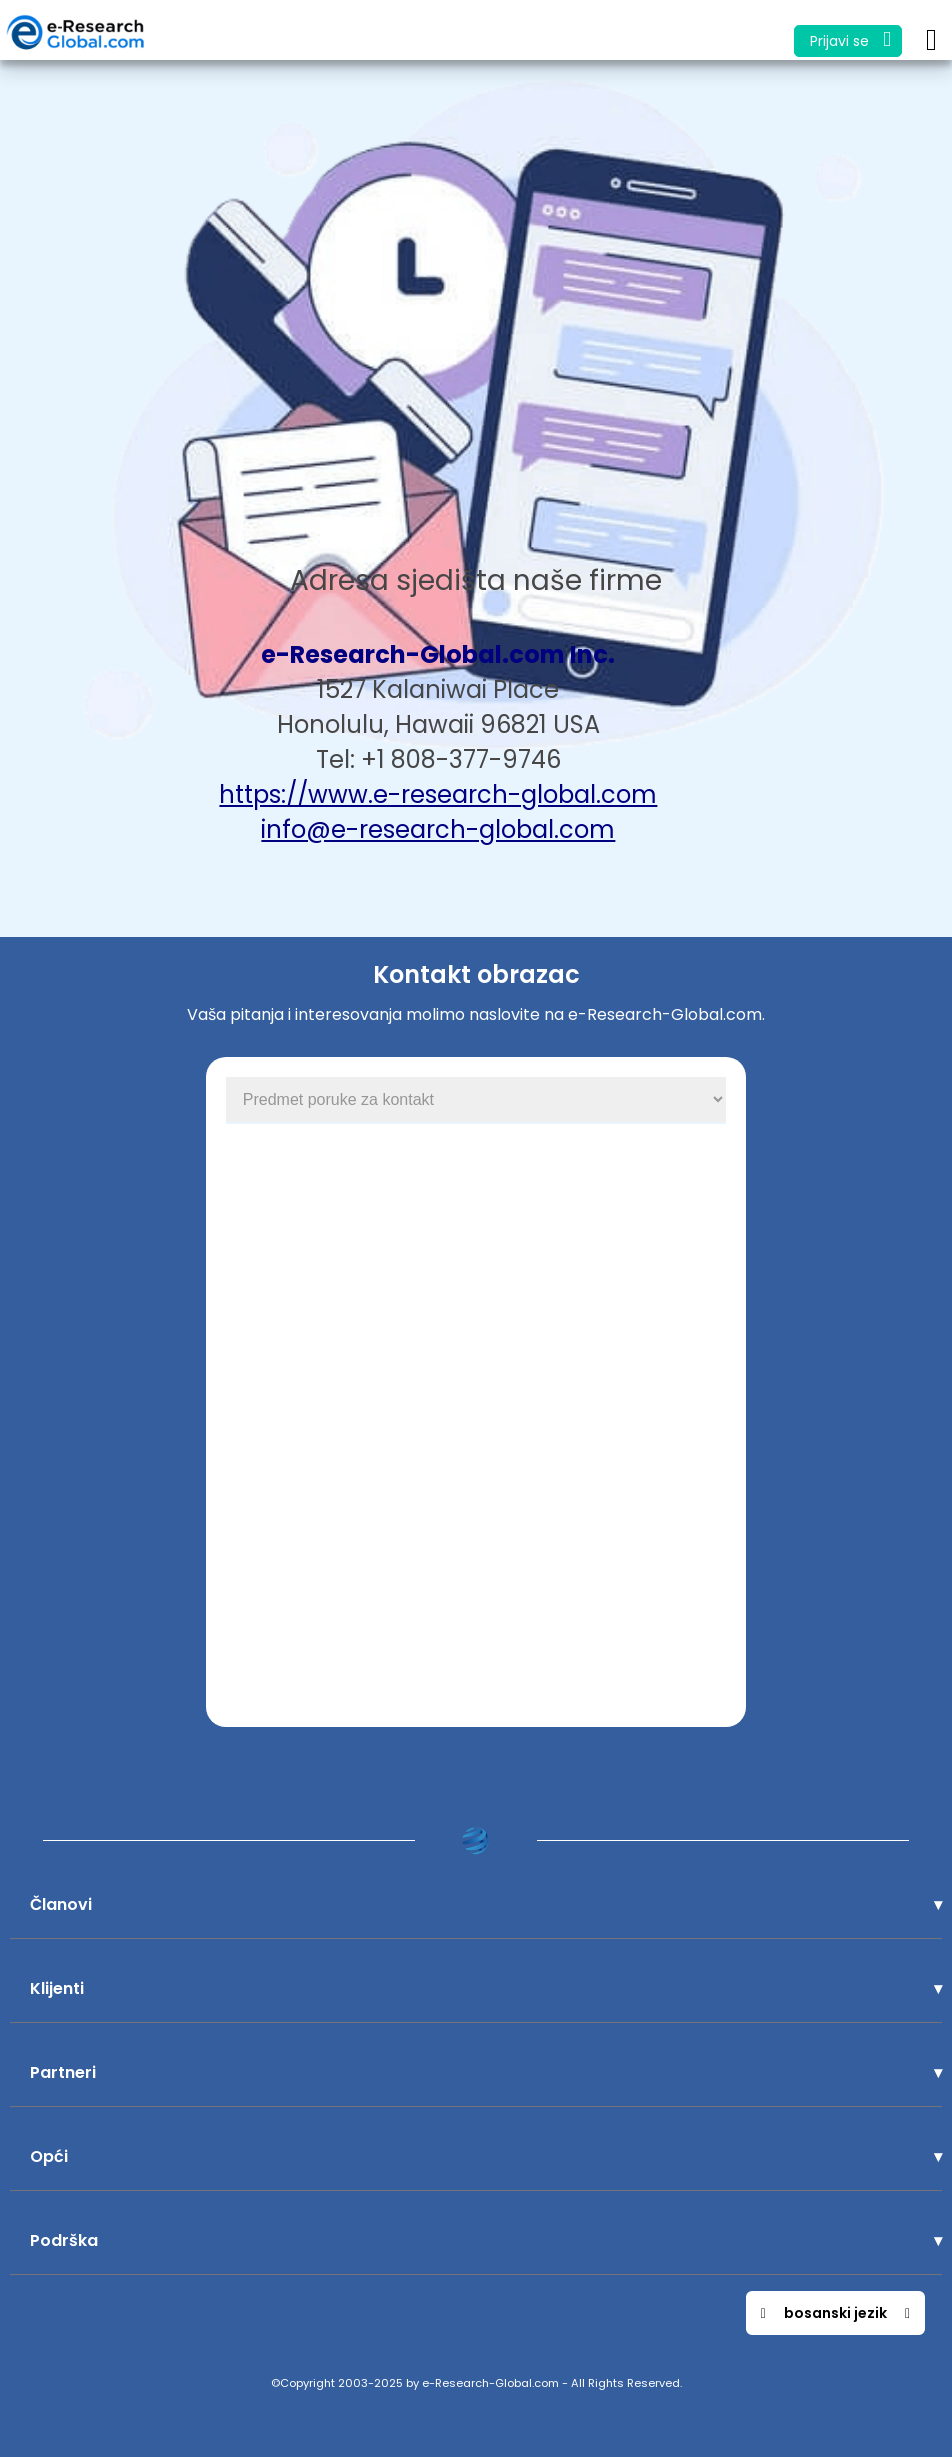  I want to click on https://www.e-research-global.com, so click(438, 794).